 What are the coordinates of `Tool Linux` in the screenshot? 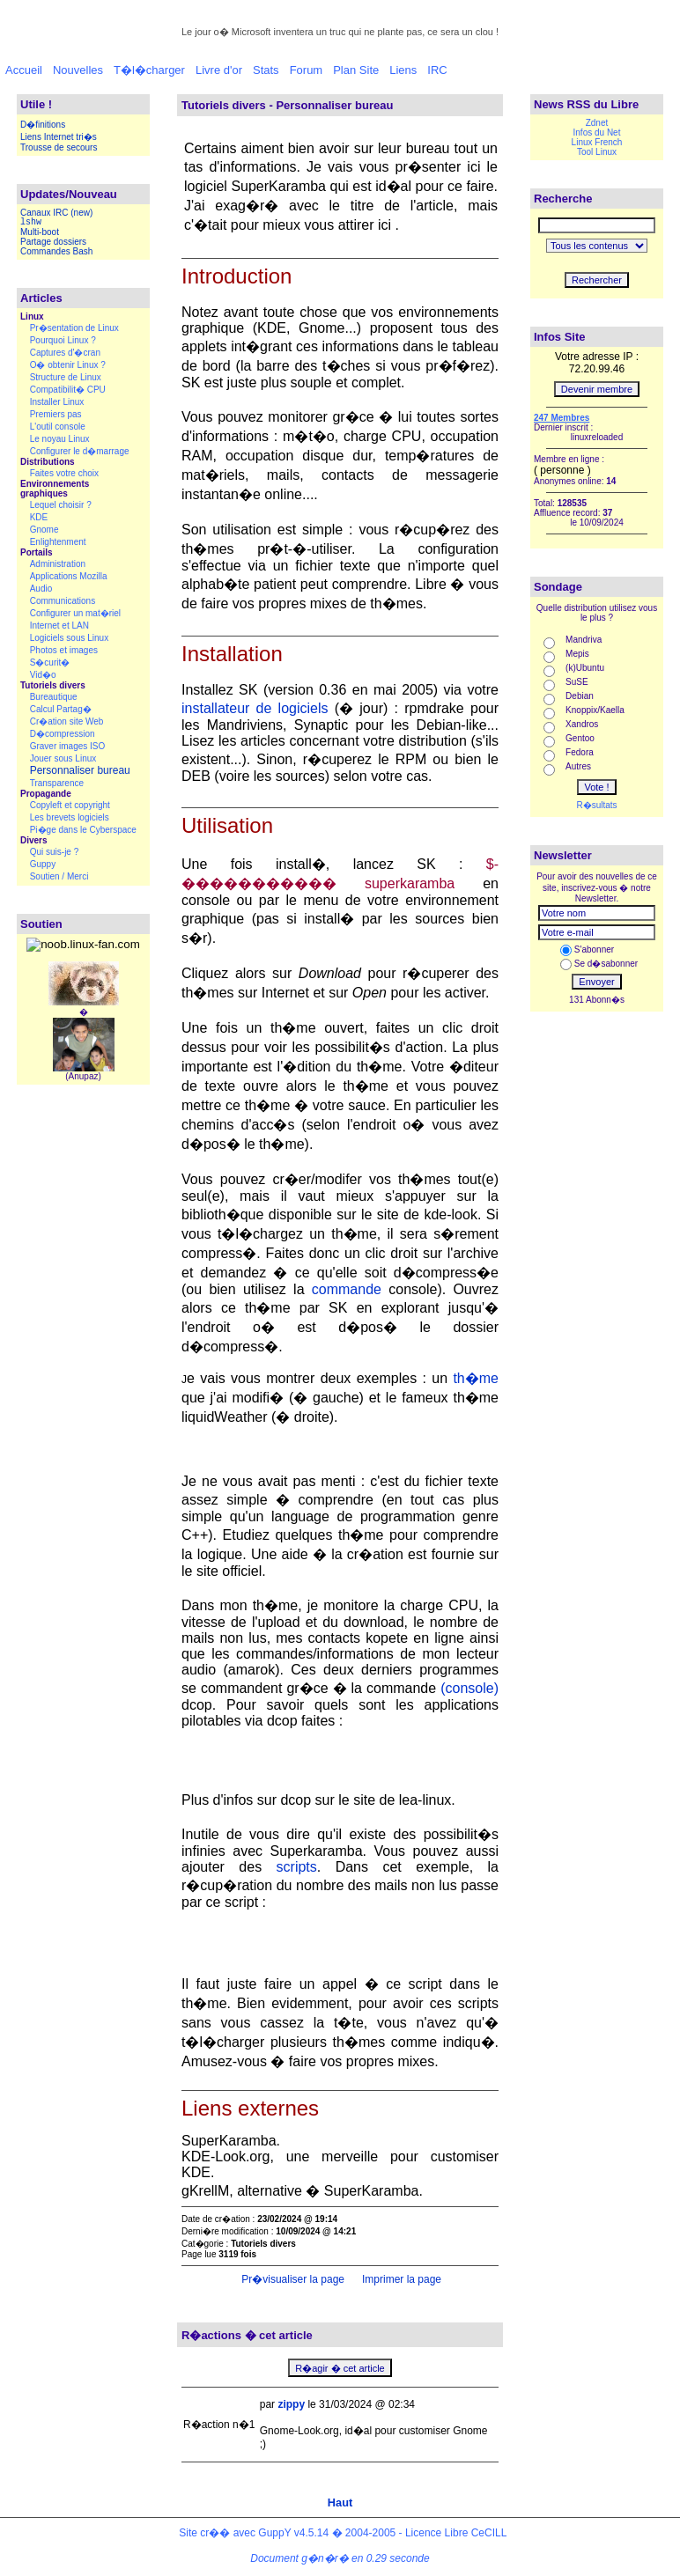 It's located at (597, 152).